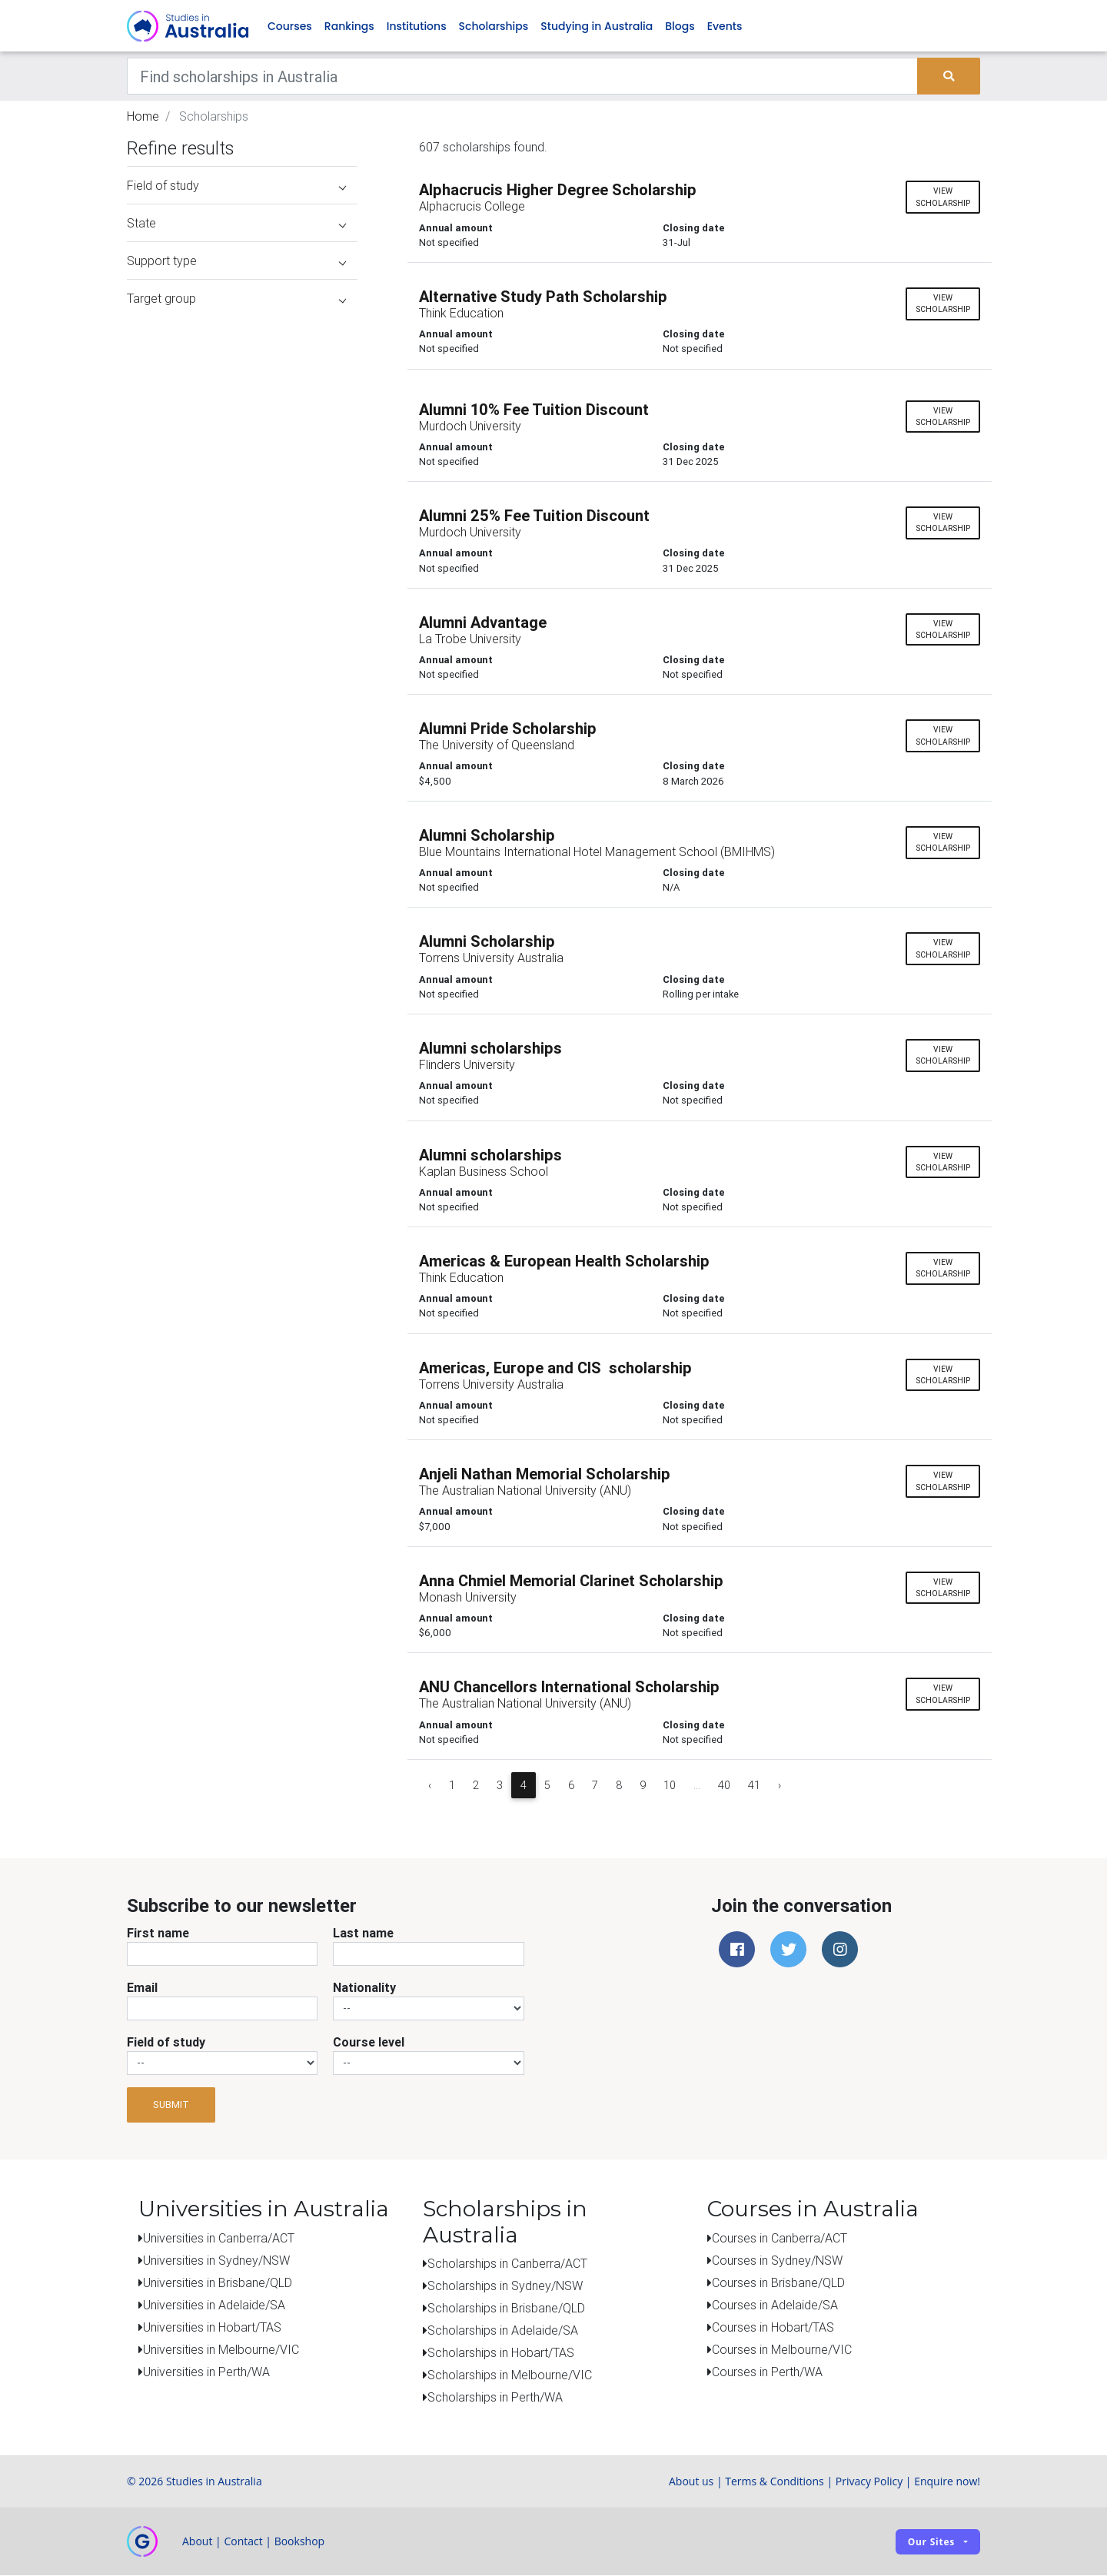 The image size is (1107, 2576). Describe the element at coordinates (773, 2327) in the screenshot. I see `Courses in Hobart/TAS` at that location.